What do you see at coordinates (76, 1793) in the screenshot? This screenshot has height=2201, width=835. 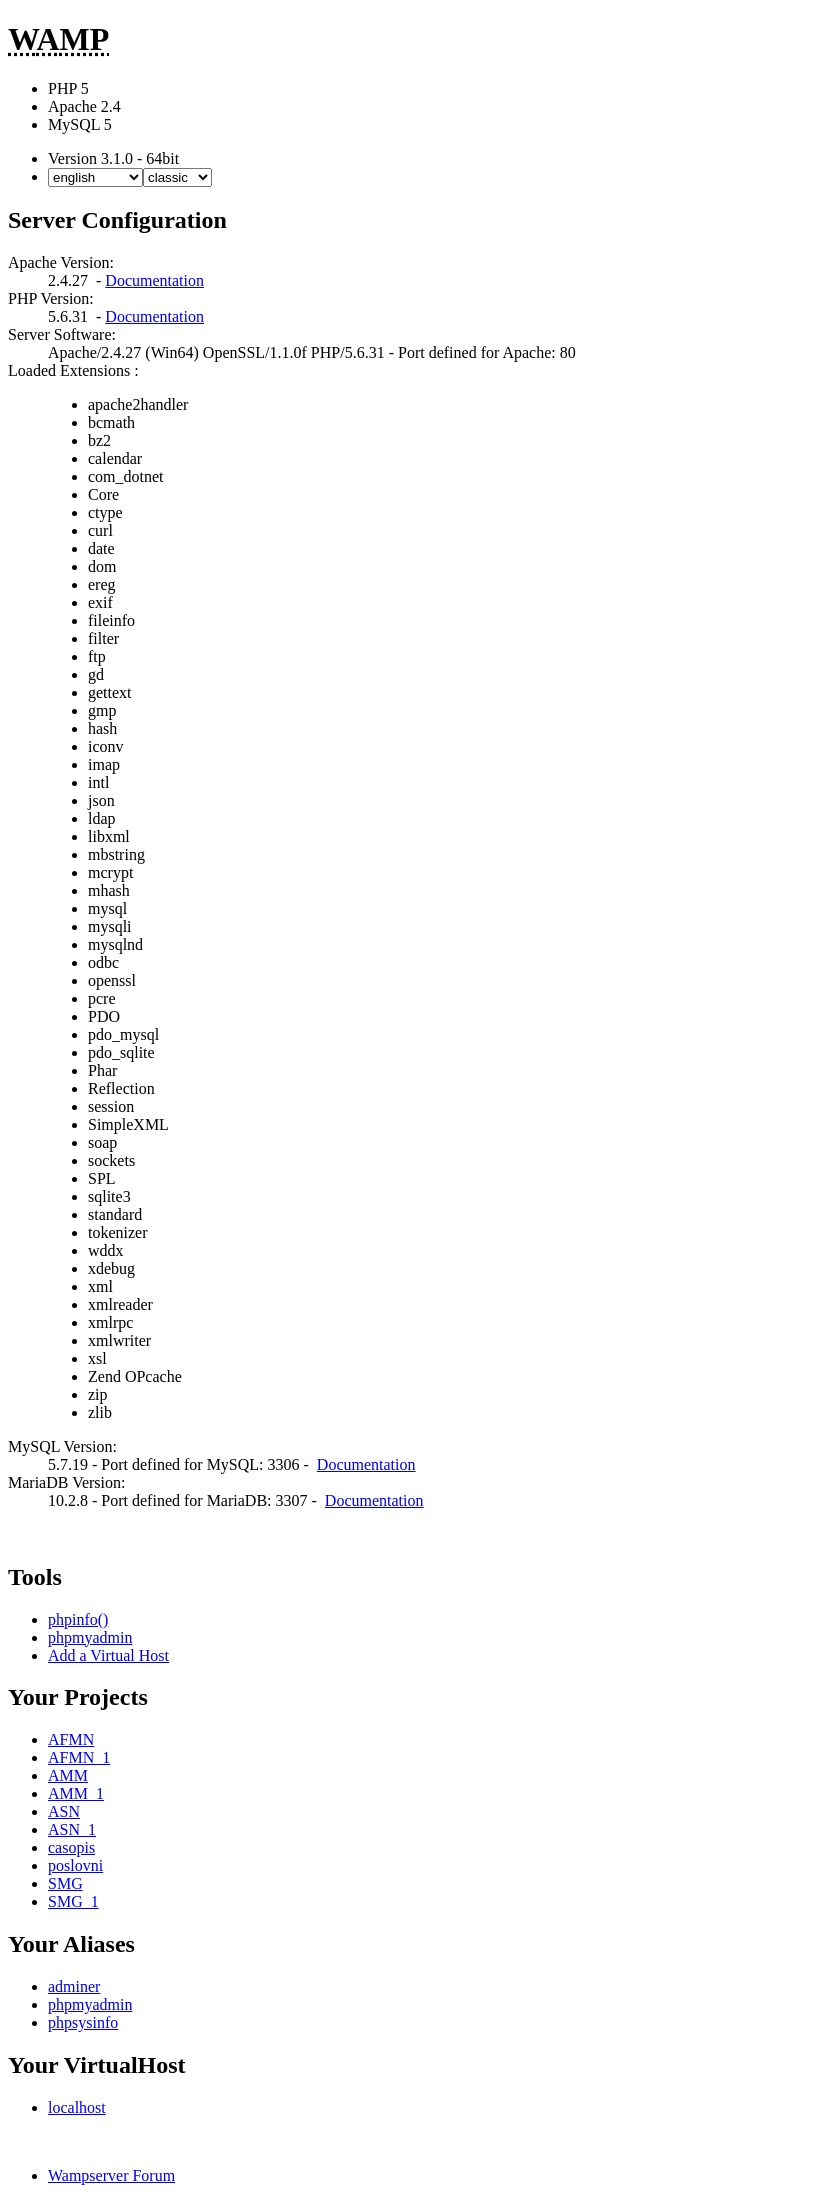 I see `AMM_1` at bounding box center [76, 1793].